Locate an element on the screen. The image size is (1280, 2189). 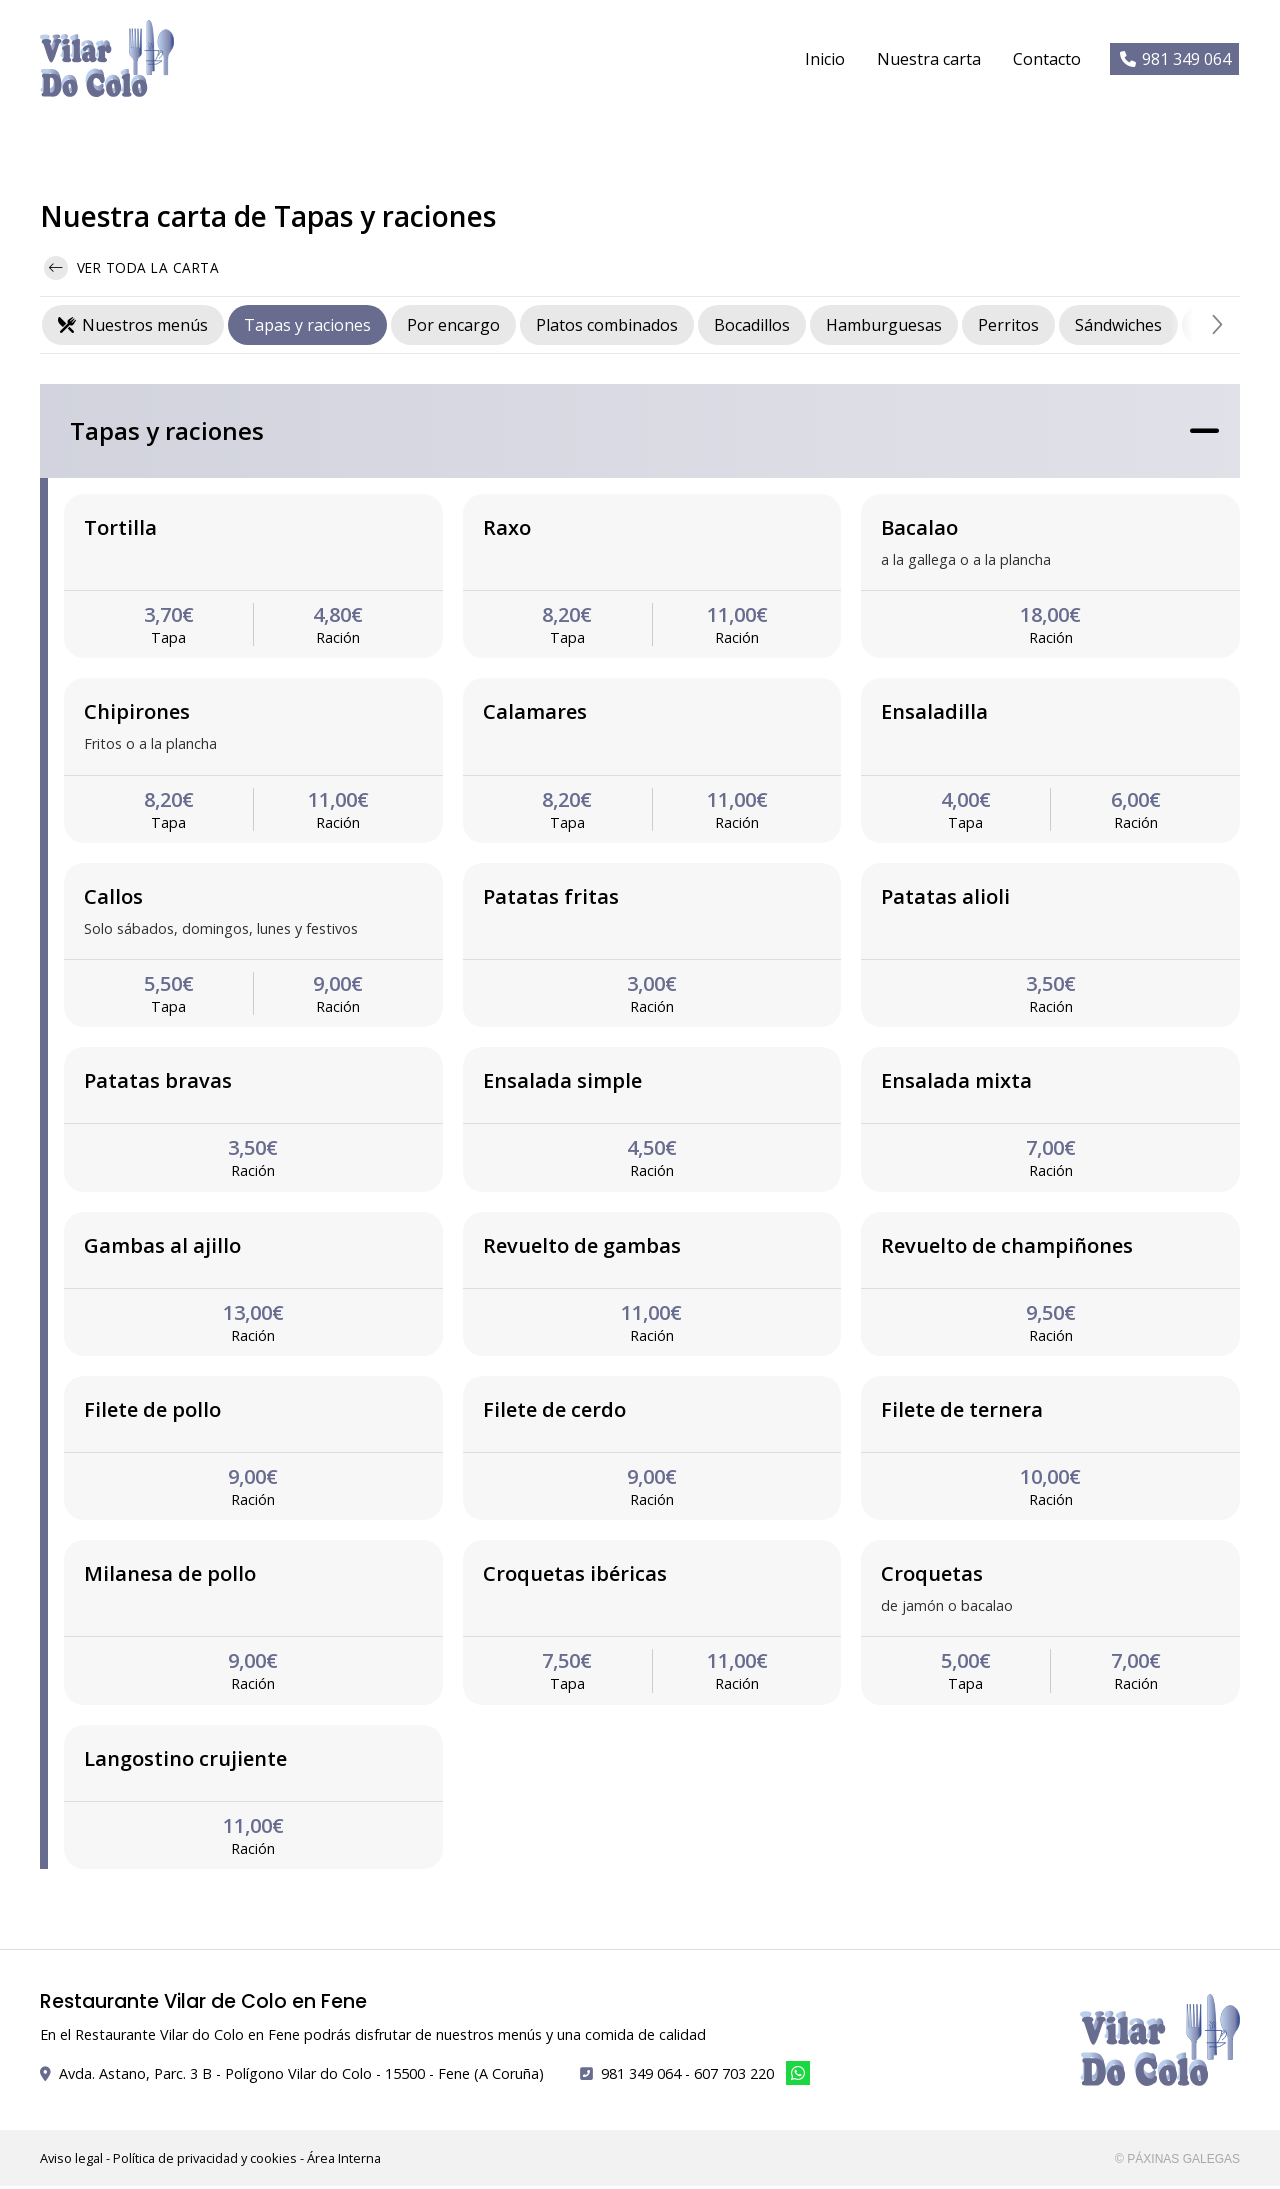
© Páxinas Galegas is located at coordinates (1177, 2162).